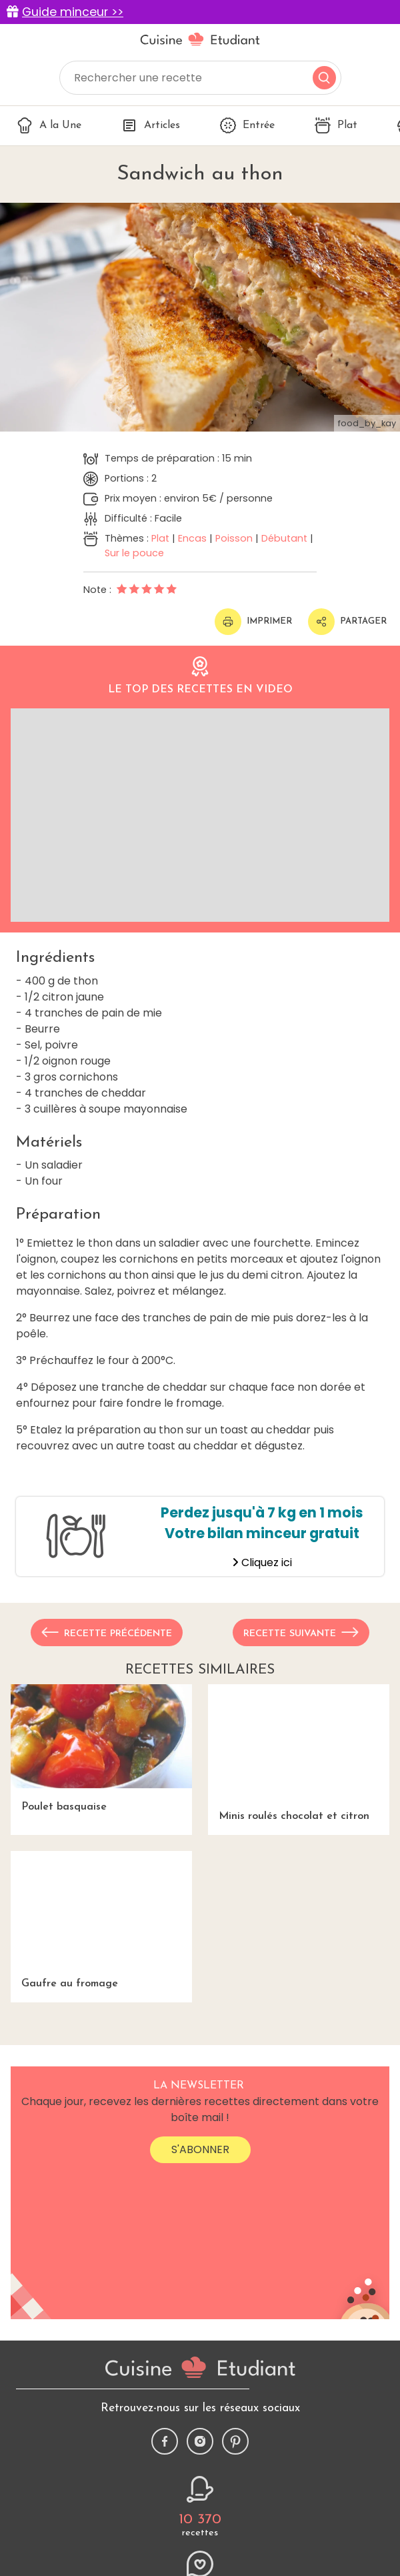  I want to click on Gaufre au fromage, so click(101, 1919).